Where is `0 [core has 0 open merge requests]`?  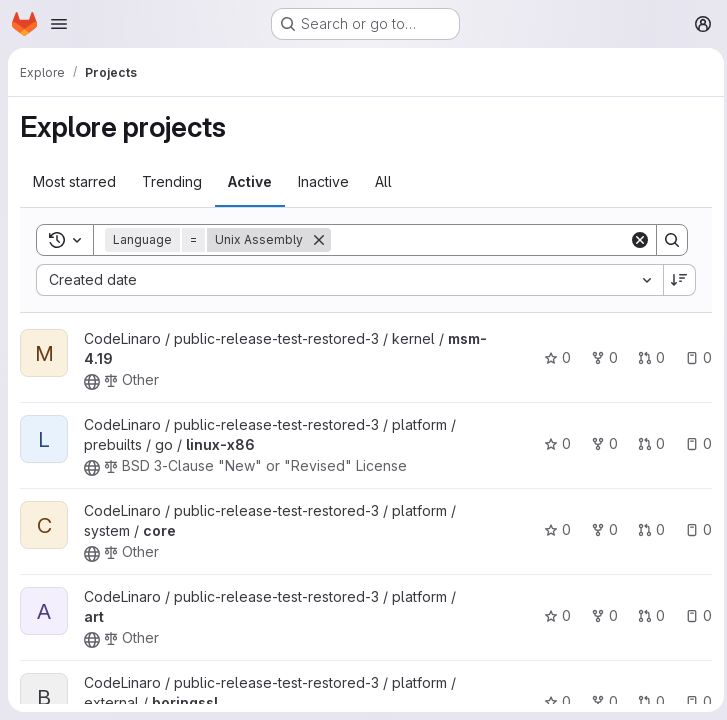
0 [core has 0 open merge requests] is located at coordinates (646, 529).